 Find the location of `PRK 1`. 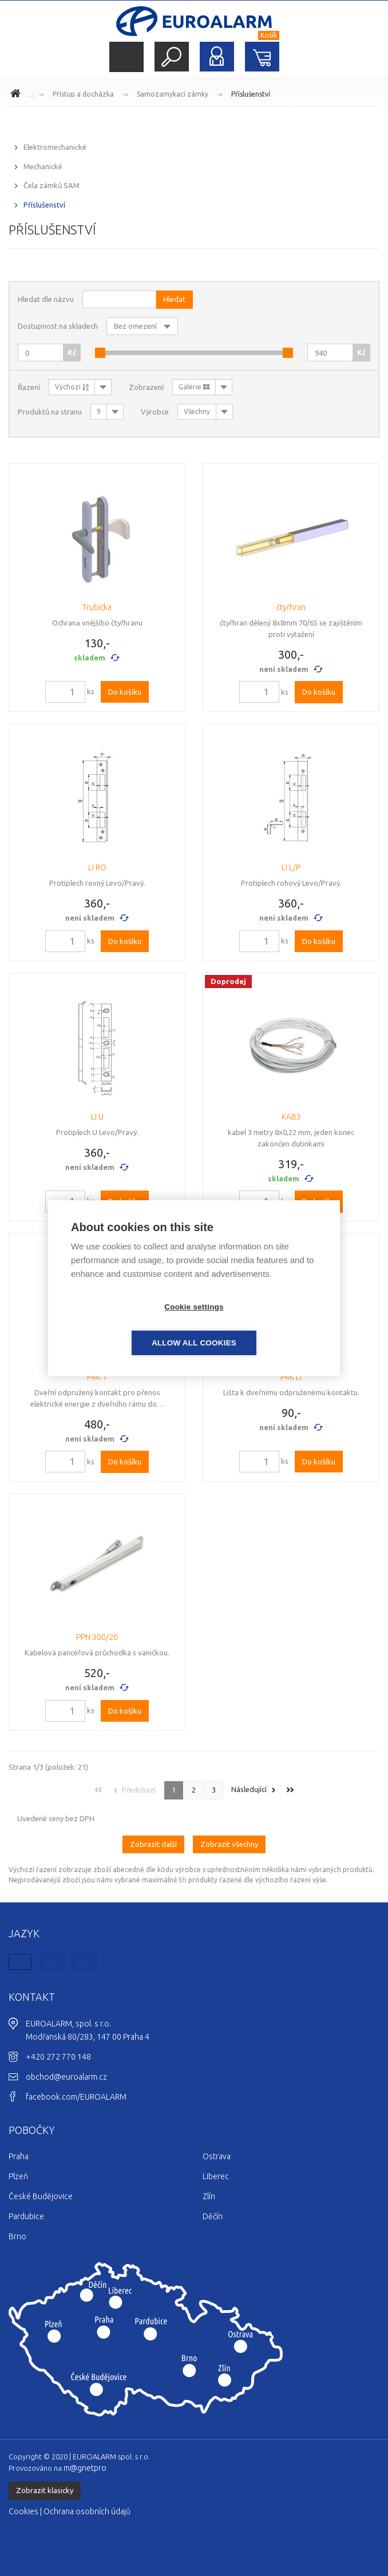

PRK 1 is located at coordinates (97, 1376).